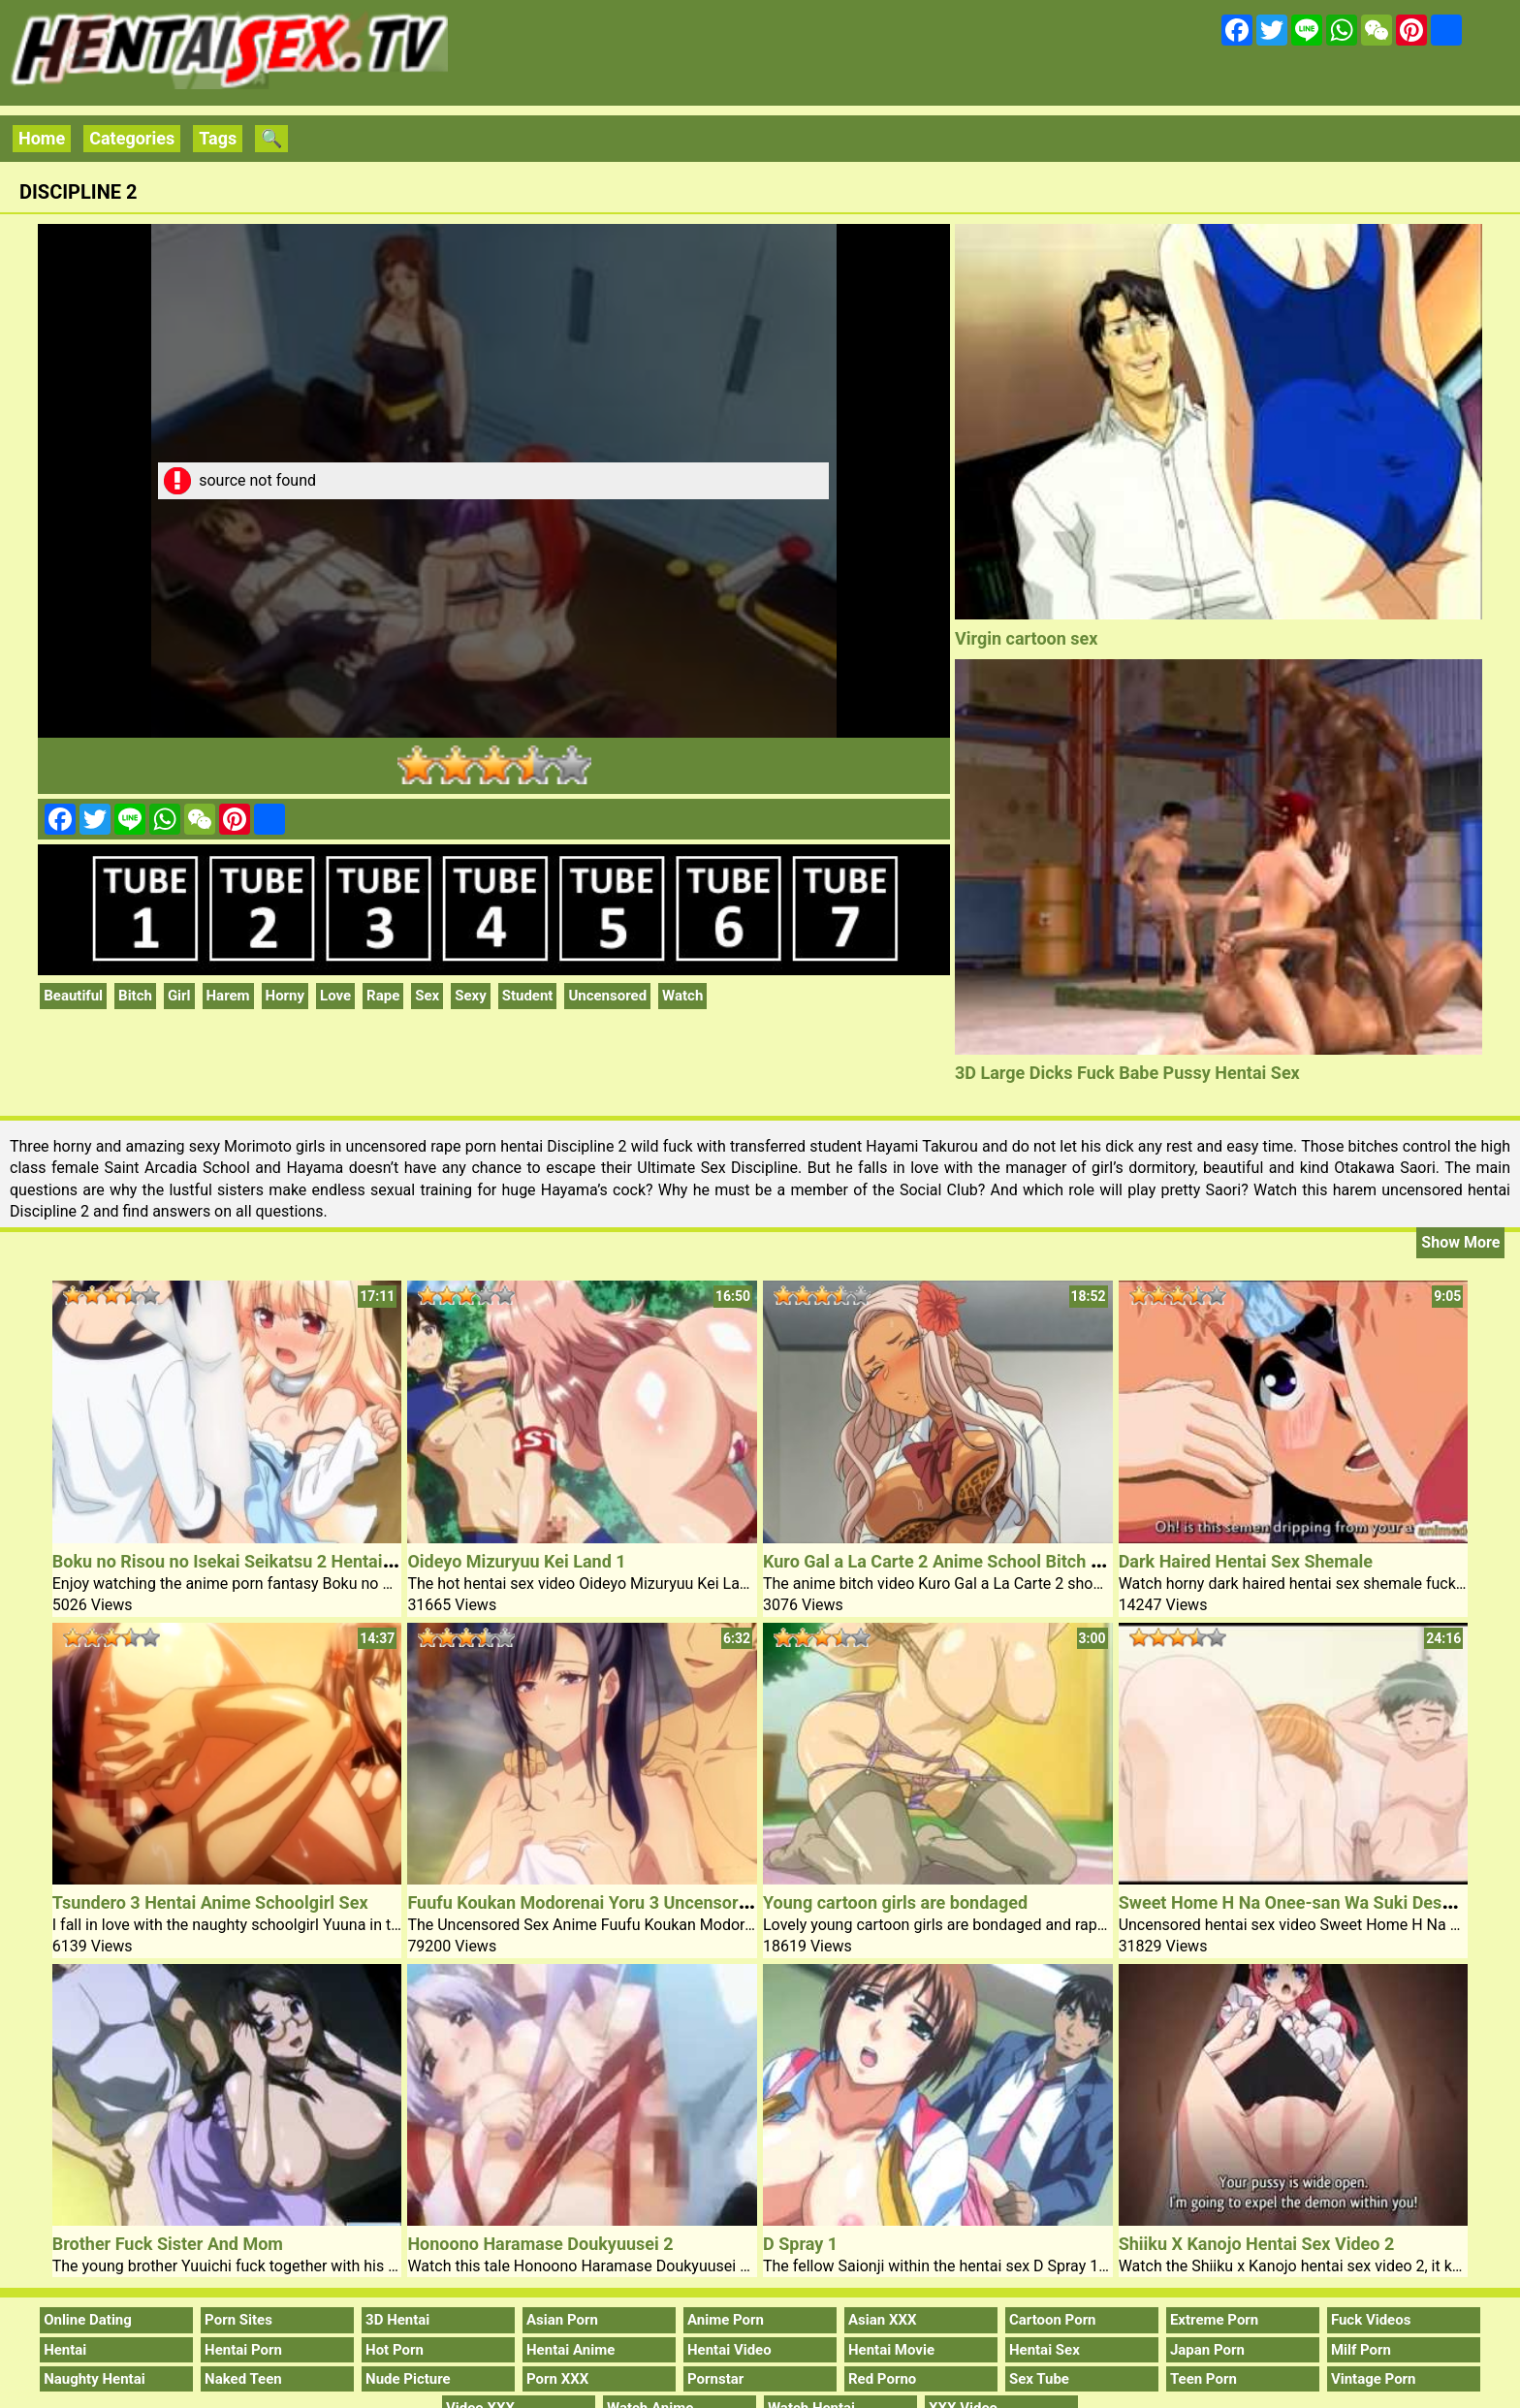  What do you see at coordinates (73, 995) in the screenshot?
I see `Beautiful` at bounding box center [73, 995].